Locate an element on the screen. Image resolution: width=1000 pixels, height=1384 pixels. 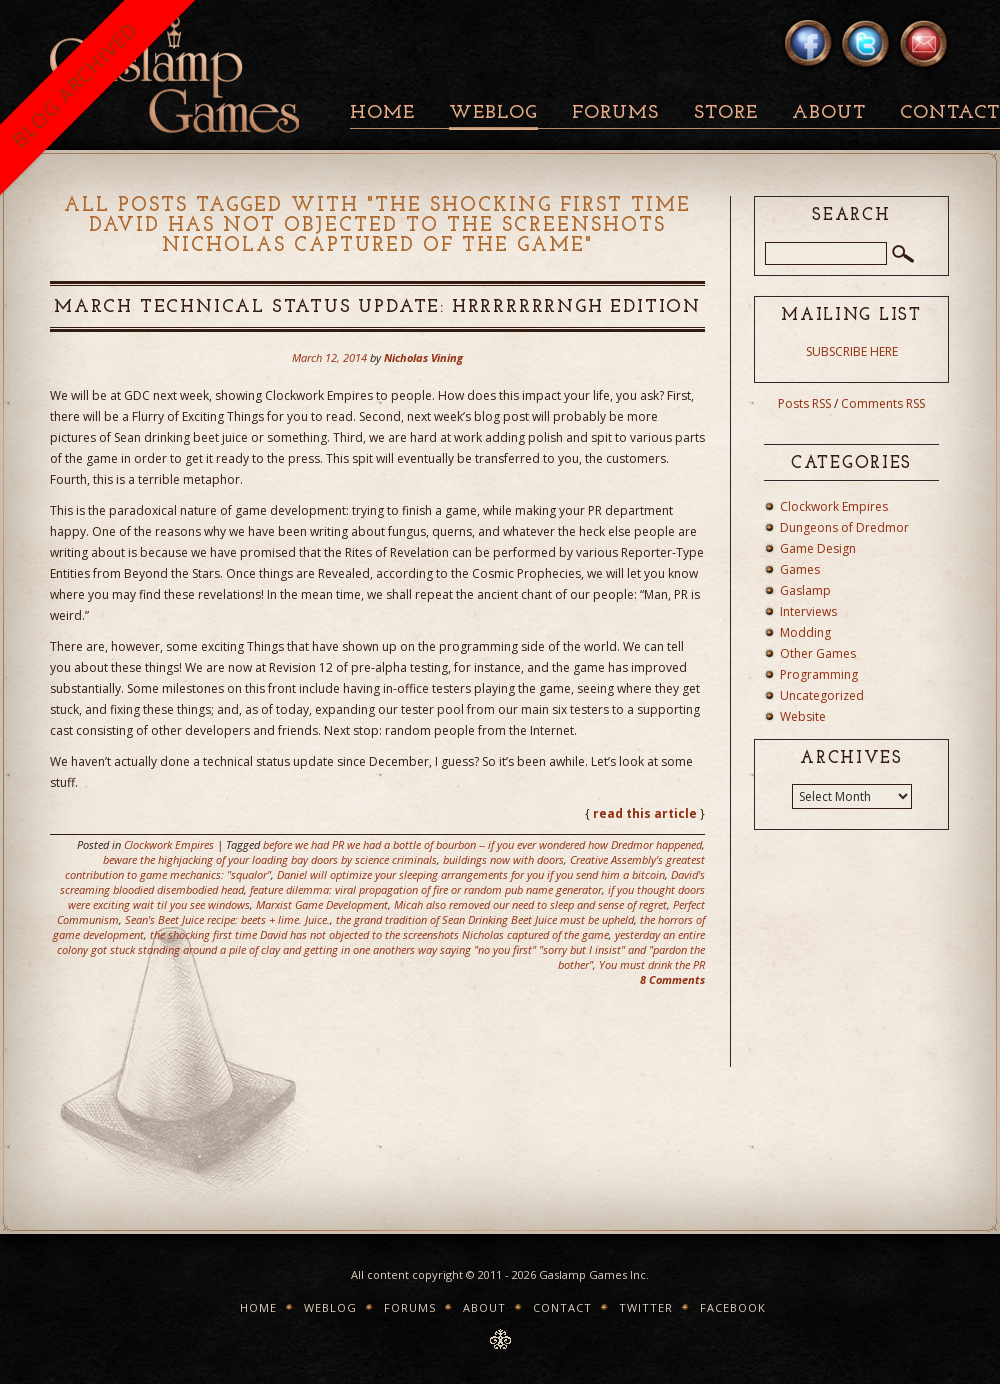
buildings now with doors is located at coordinates (503, 859).